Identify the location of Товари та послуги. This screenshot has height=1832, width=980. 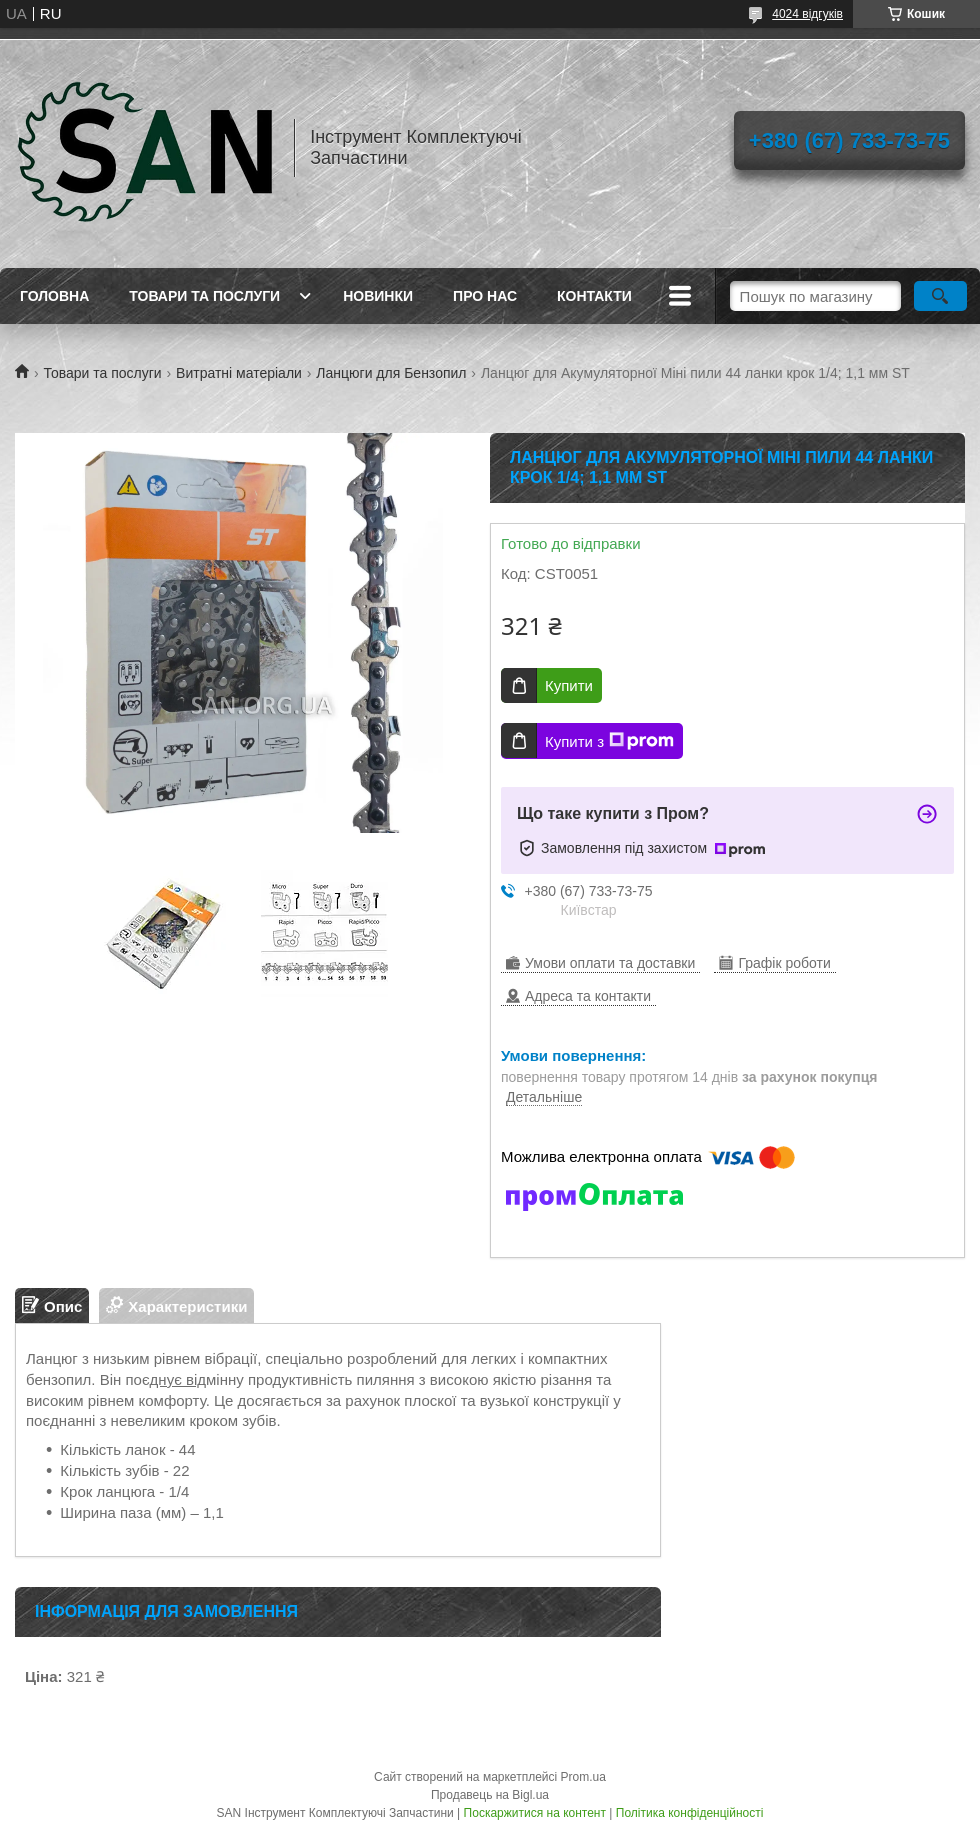
(204, 296).